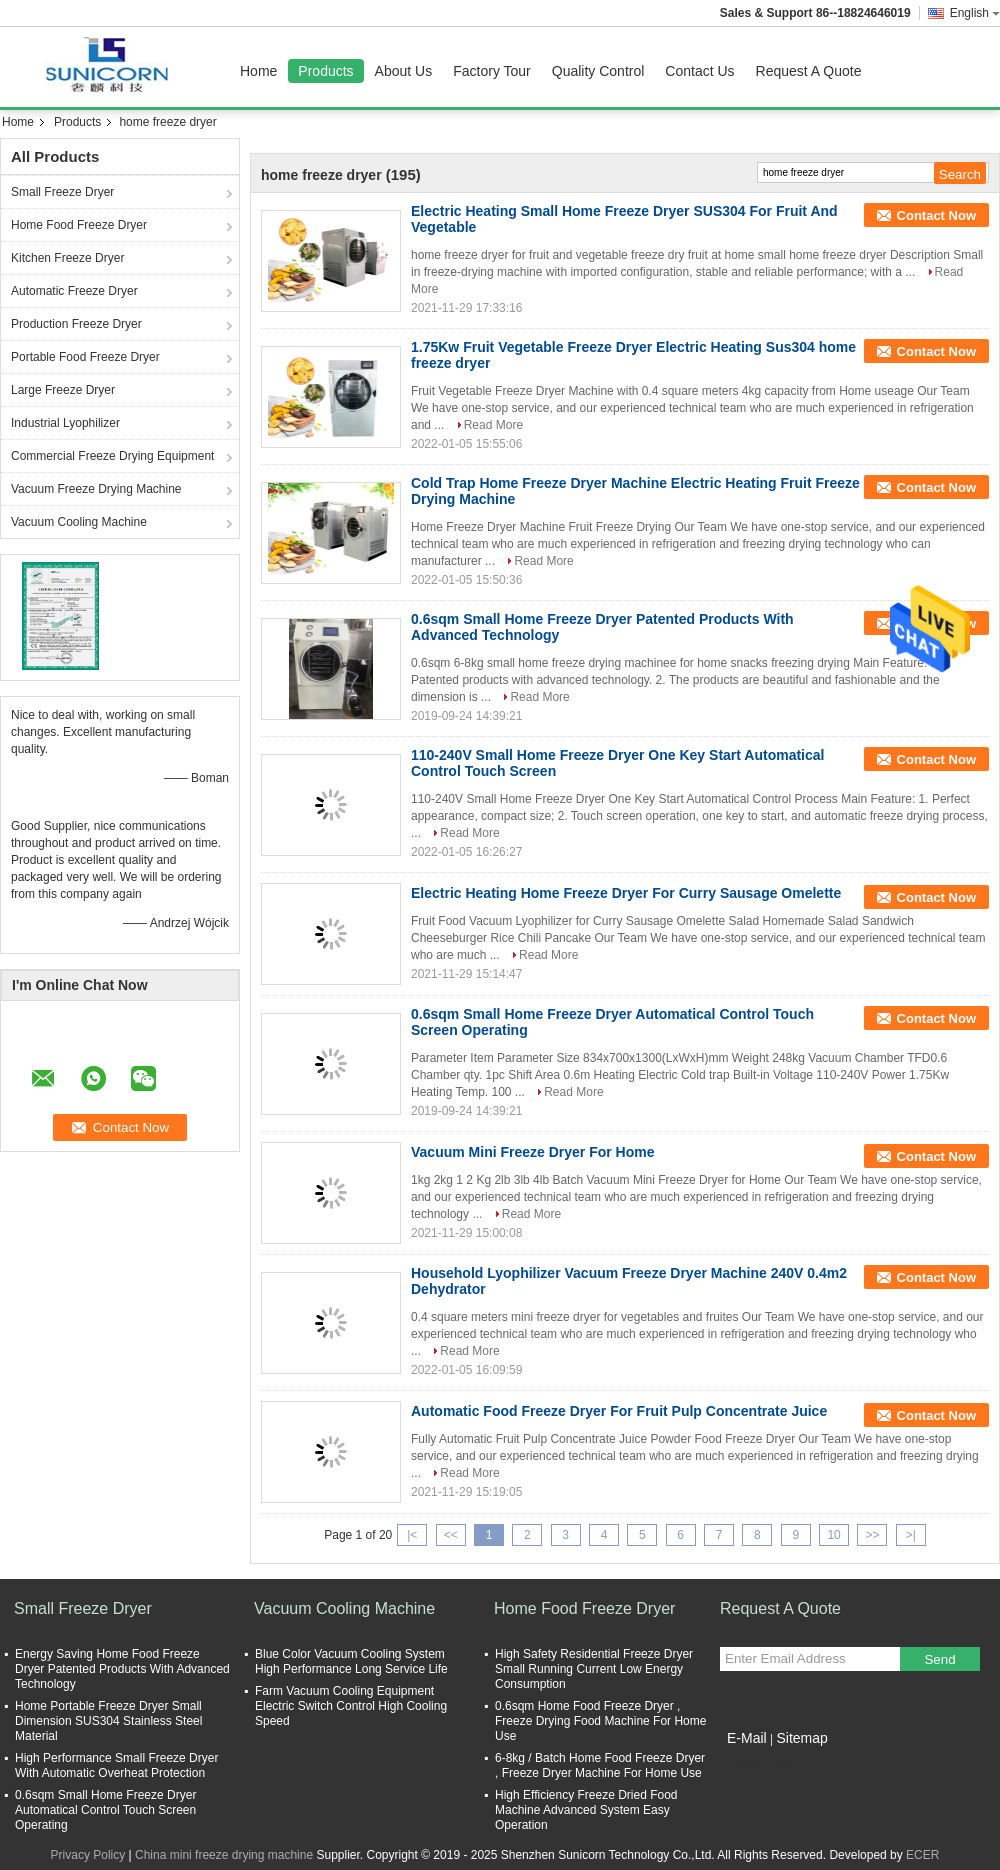  Describe the element at coordinates (351, 1661) in the screenshot. I see `Blue Color Vacuum Cooling System High Performance Long Service Life` at that location.